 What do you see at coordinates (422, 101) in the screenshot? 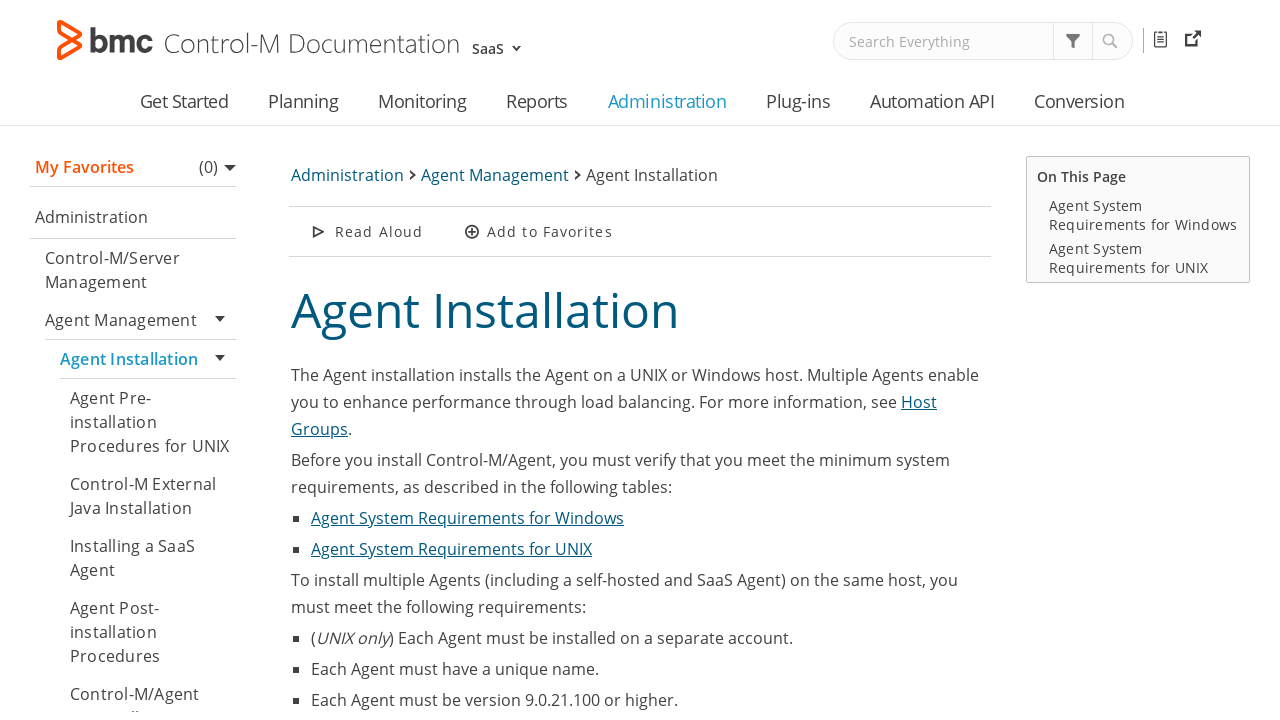
I see `Monitoring` at bounding box center [422, 101].